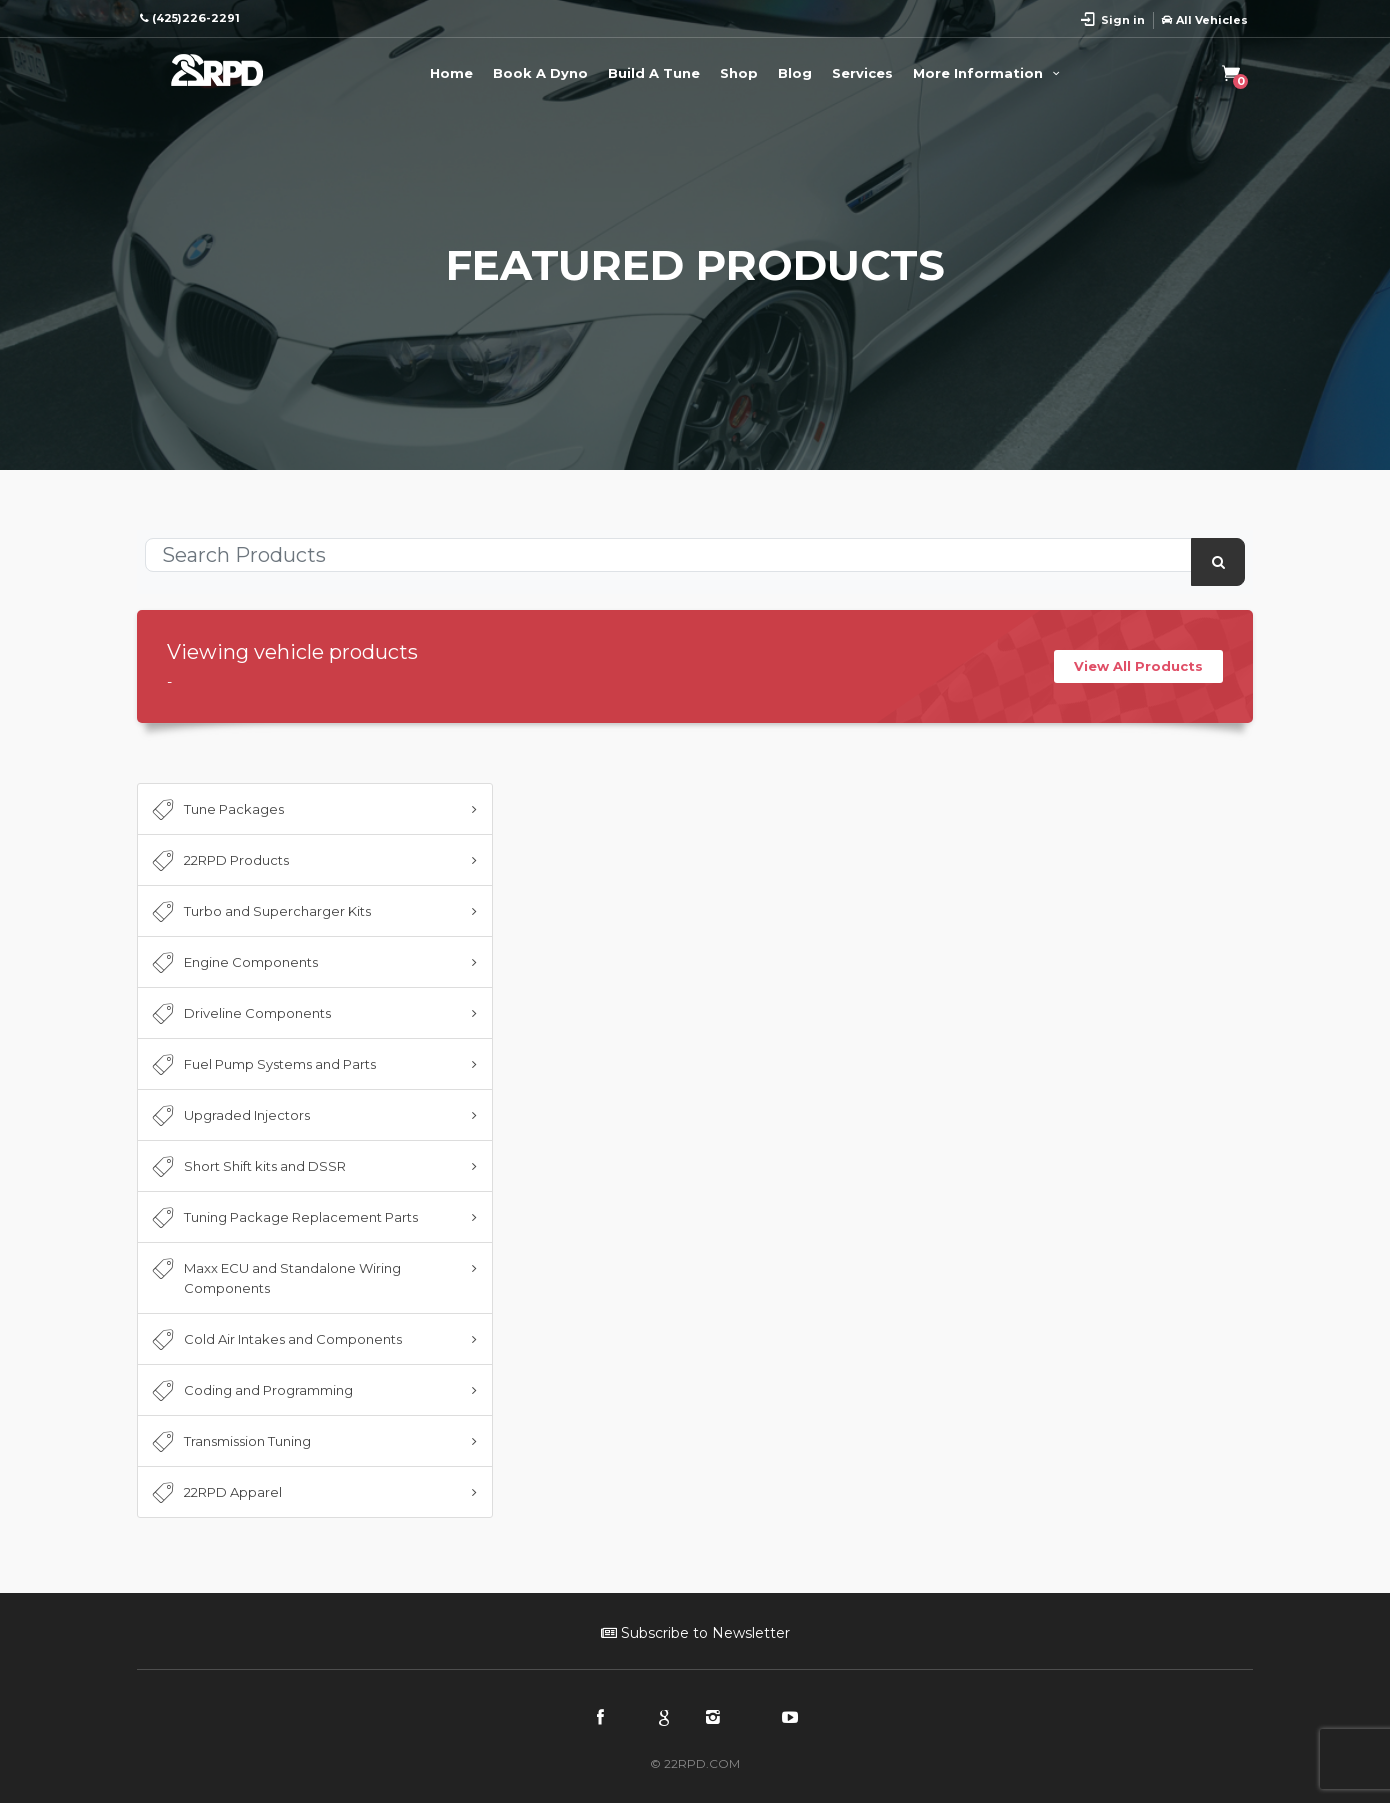 The image size is (1390, 1803). Describe the element at coordinates (1123, 20) in the screenshot. I see `Sign in` at that location.